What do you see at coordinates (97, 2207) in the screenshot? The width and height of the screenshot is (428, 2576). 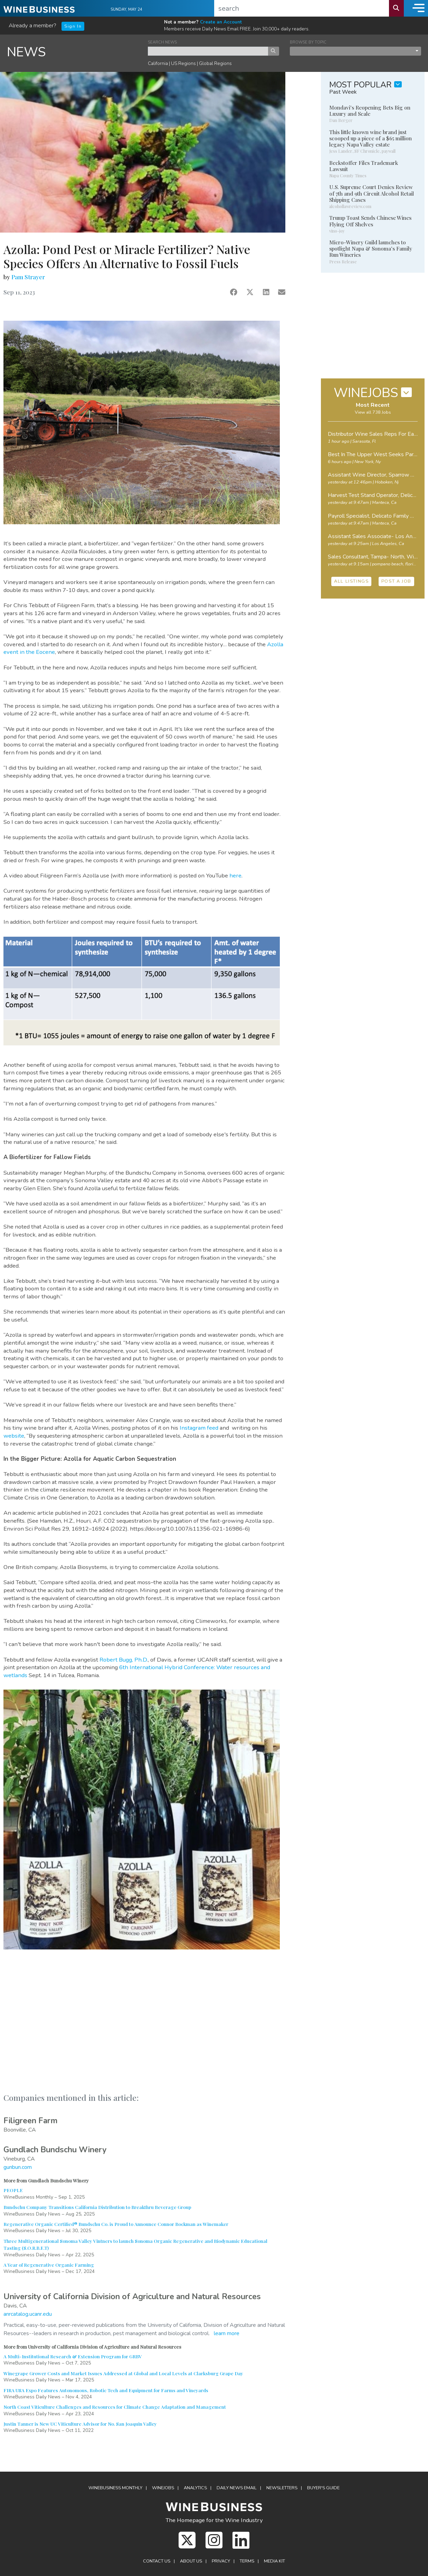 I see `Bundschu Company Transitions California Distribution to Breakthru Beverage Group` at bounding box center [97, 2207].